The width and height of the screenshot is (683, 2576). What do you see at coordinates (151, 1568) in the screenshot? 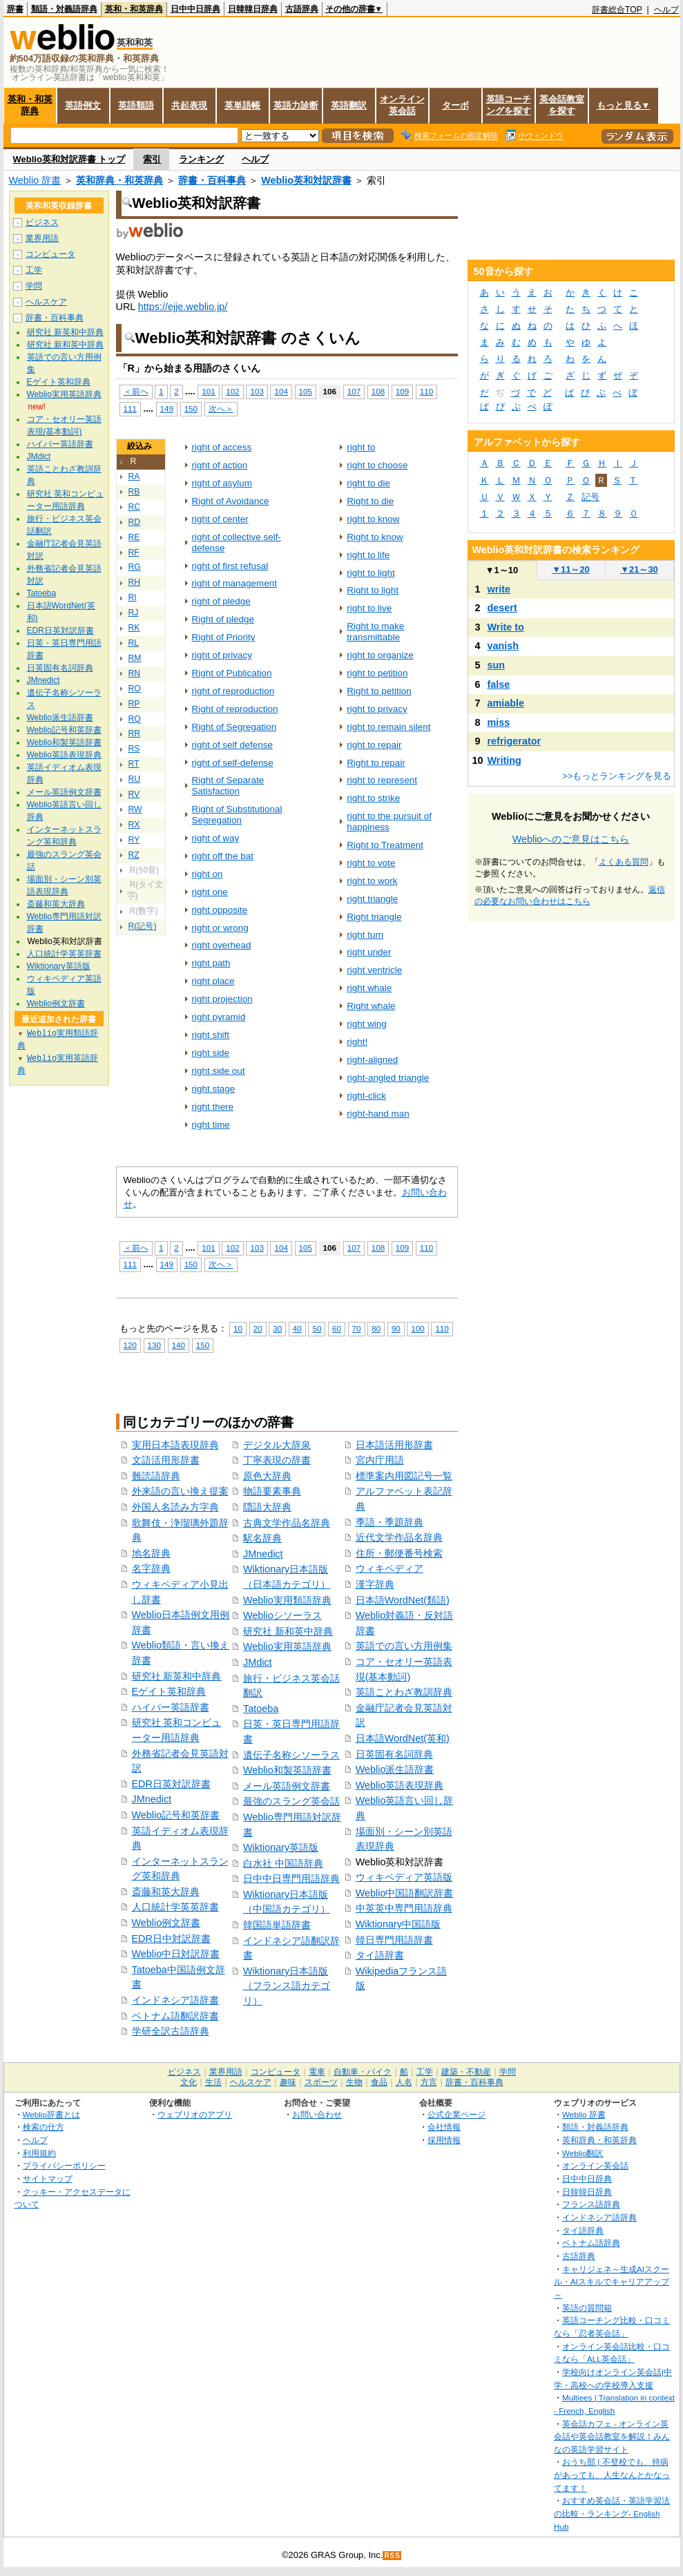
I see `名字辞典` at bounding box center [151, 1568].